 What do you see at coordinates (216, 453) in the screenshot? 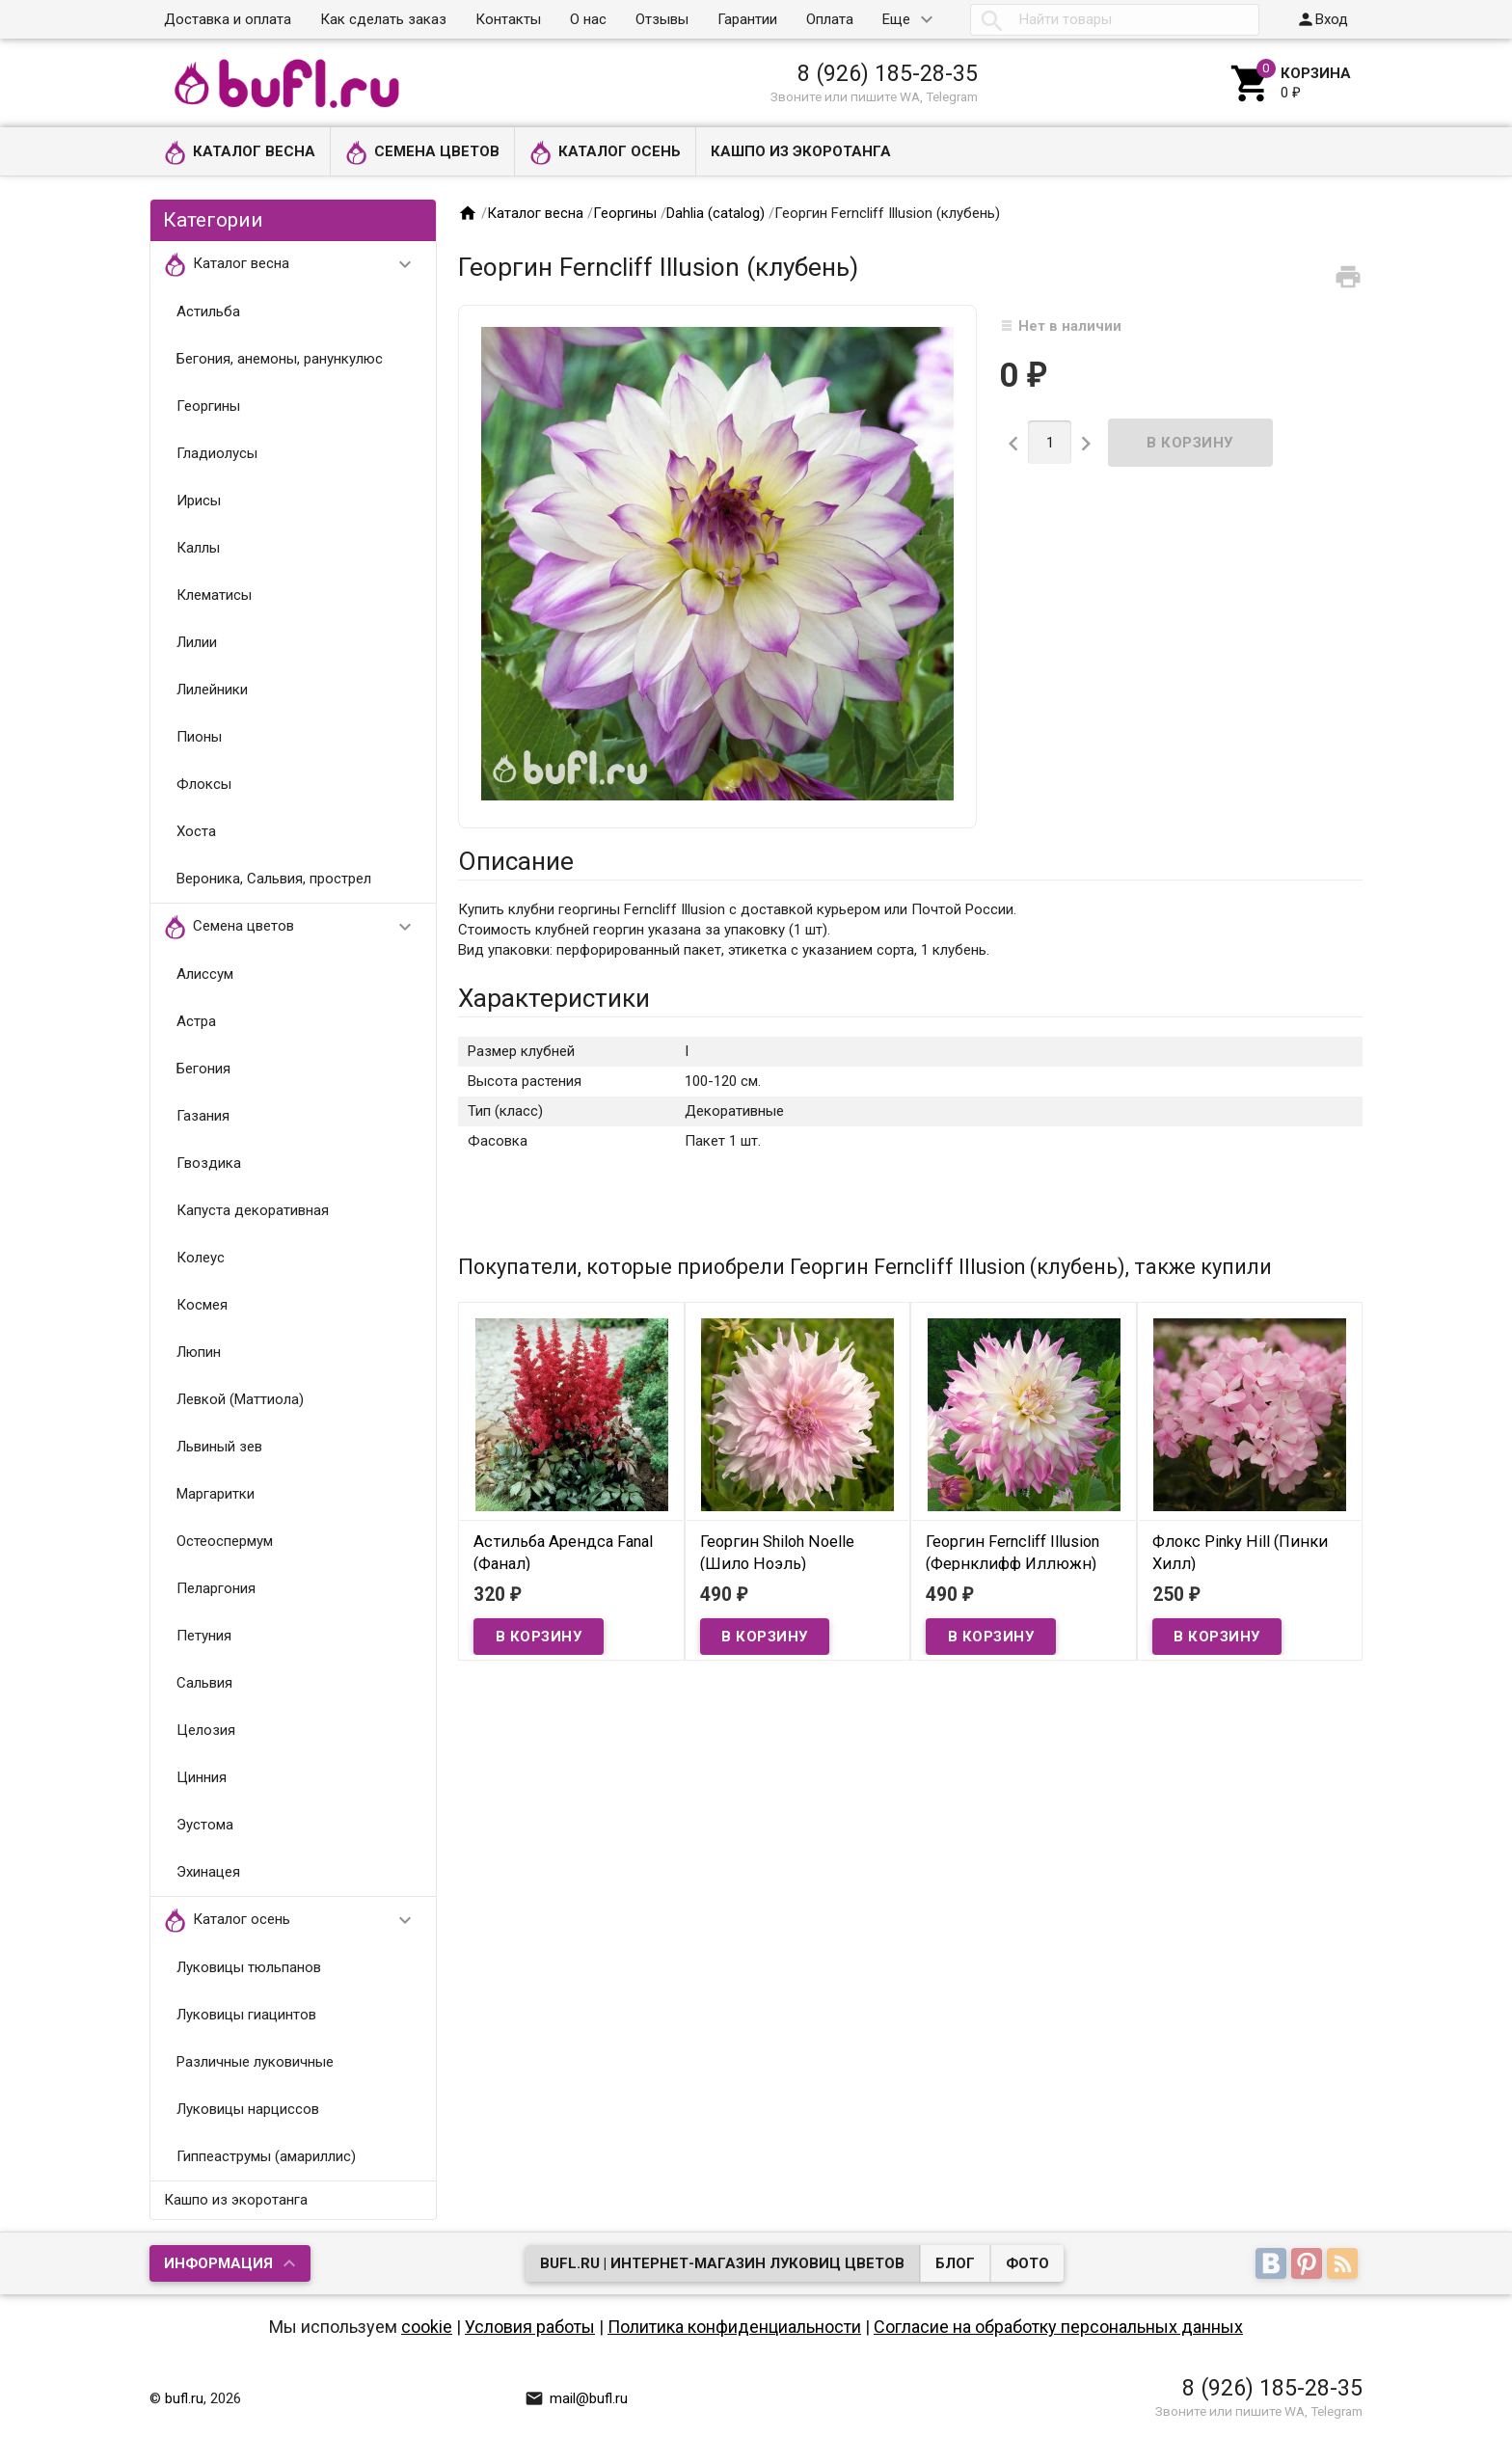
I see `Гладиолусы` at bounding box center [216, 453].